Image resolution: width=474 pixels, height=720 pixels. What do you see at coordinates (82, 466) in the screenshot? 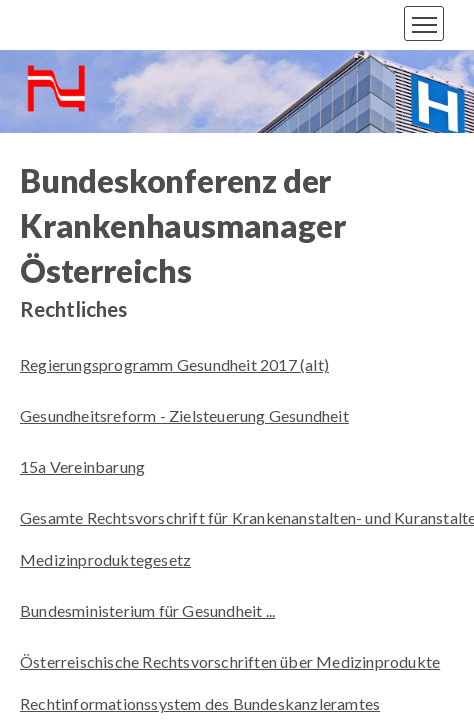
I see `15a Vereinbarung` at bounding box center [82, 466].